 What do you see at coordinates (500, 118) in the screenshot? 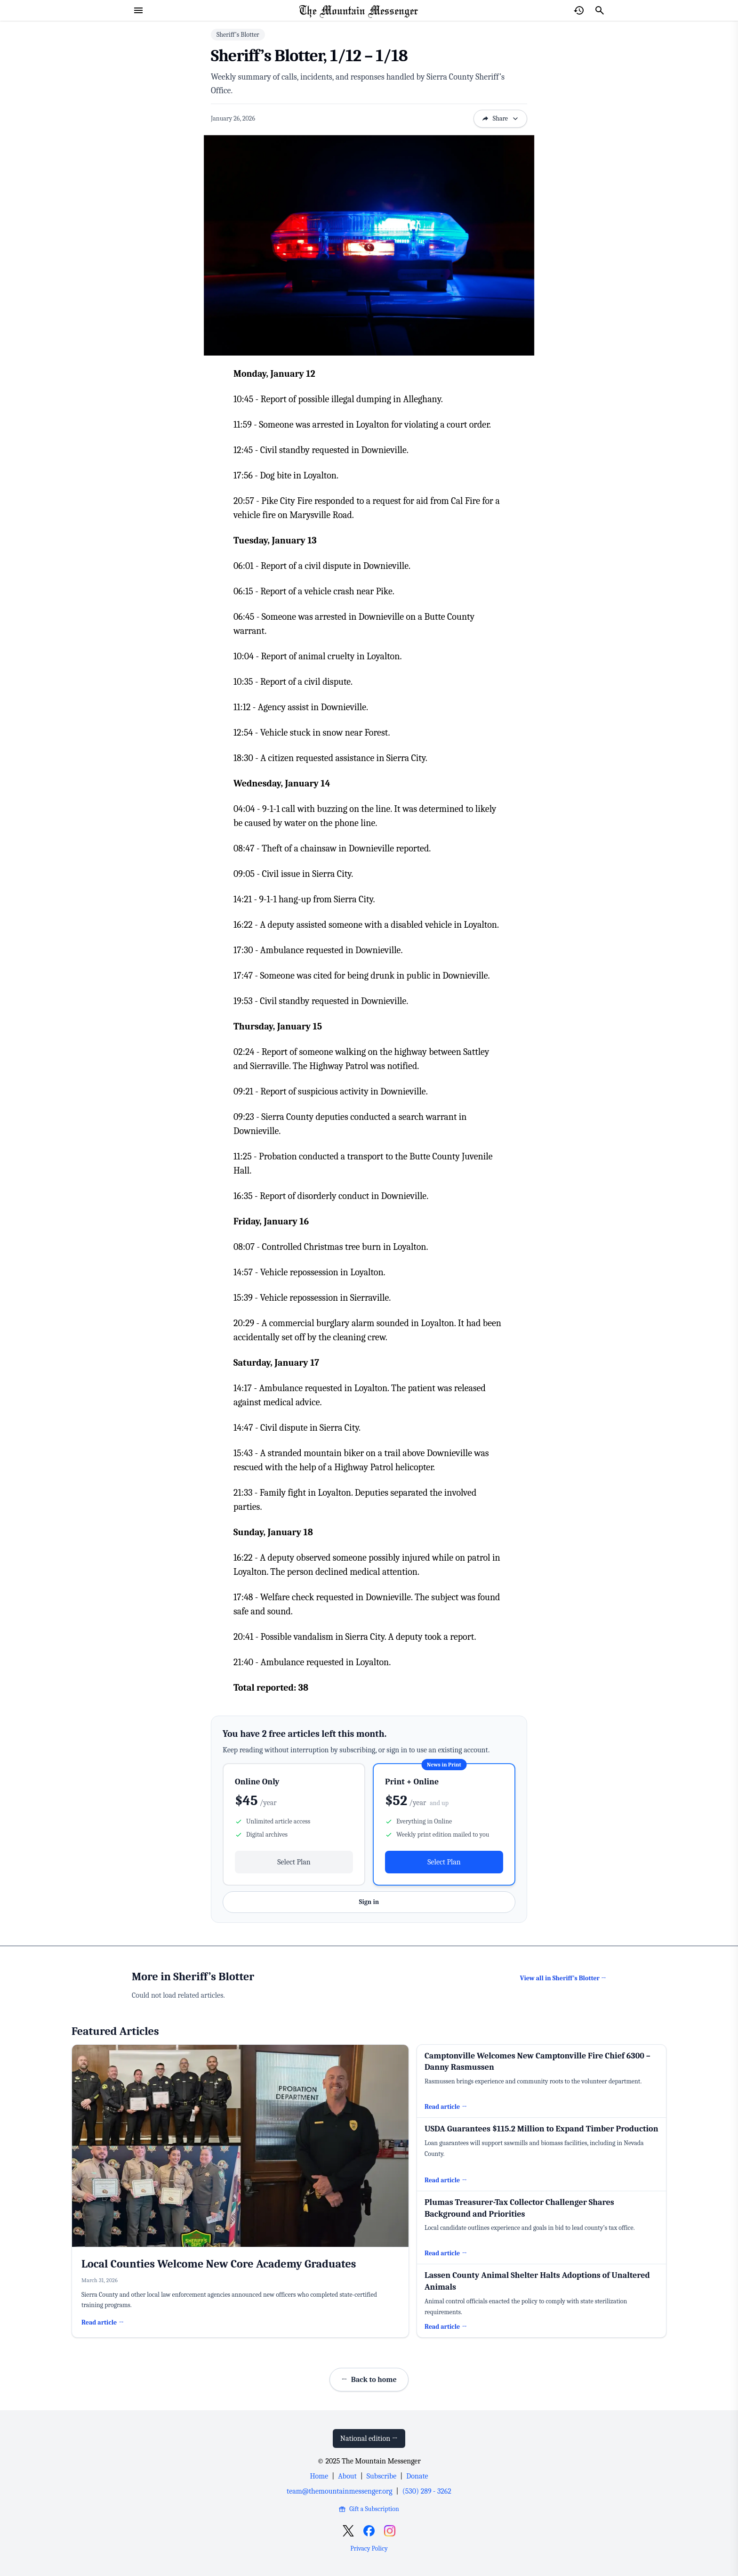
I see `Share [Open sharing options]` at bounding box center [500, 118].